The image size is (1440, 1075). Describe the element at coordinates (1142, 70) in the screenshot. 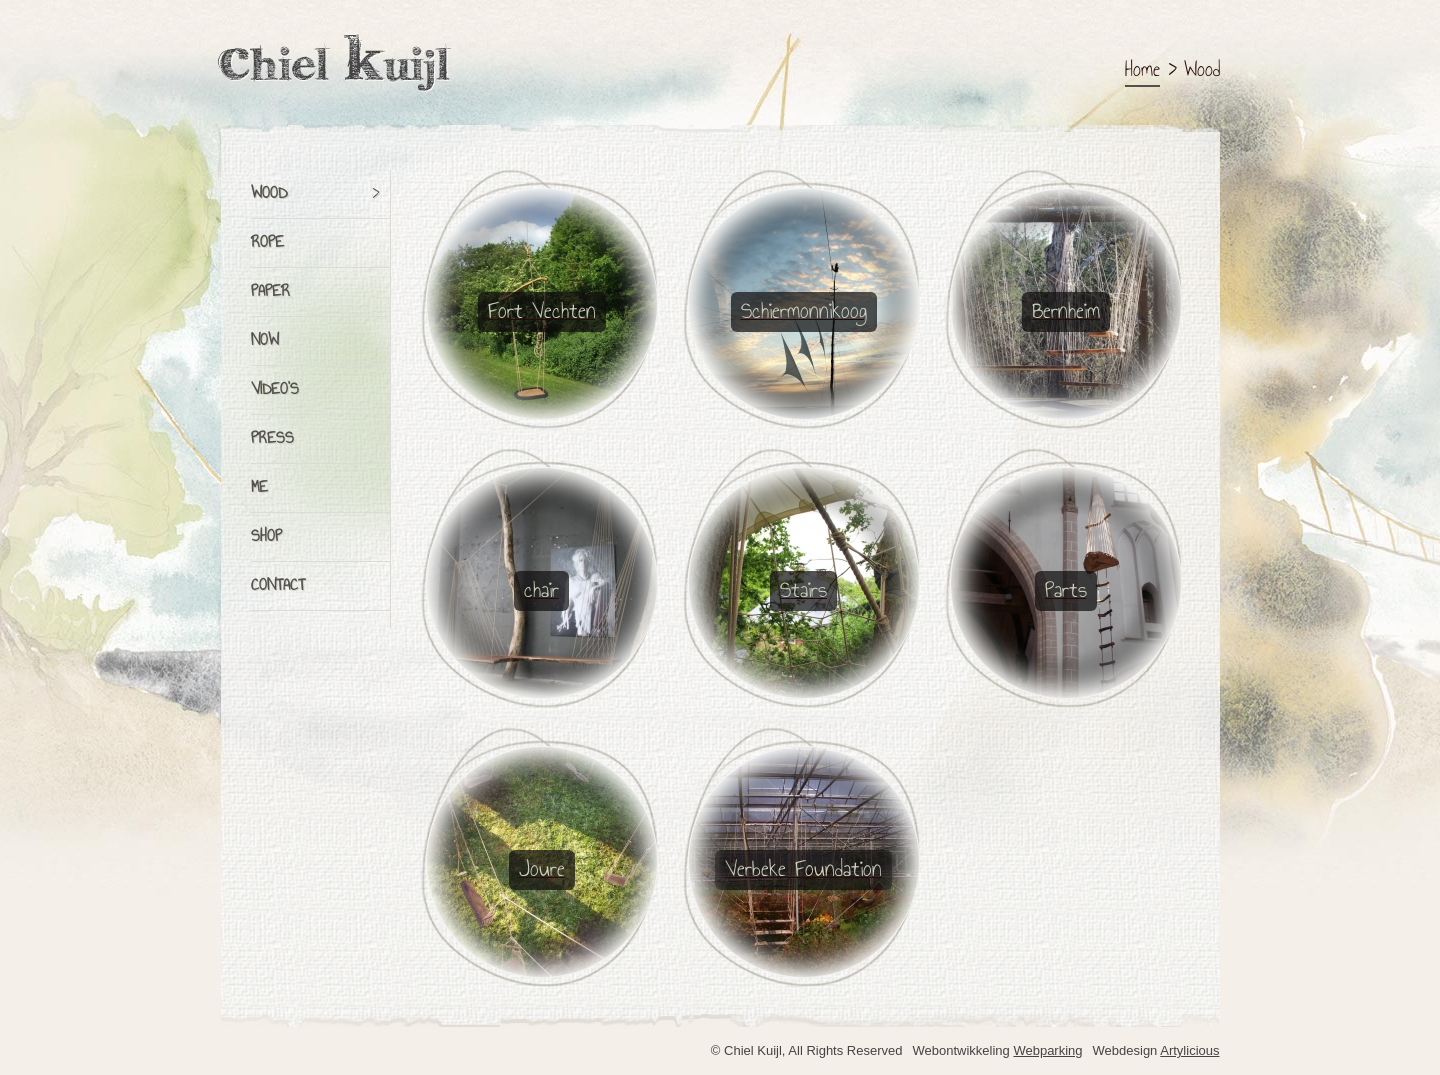

I see `Home` at that location.